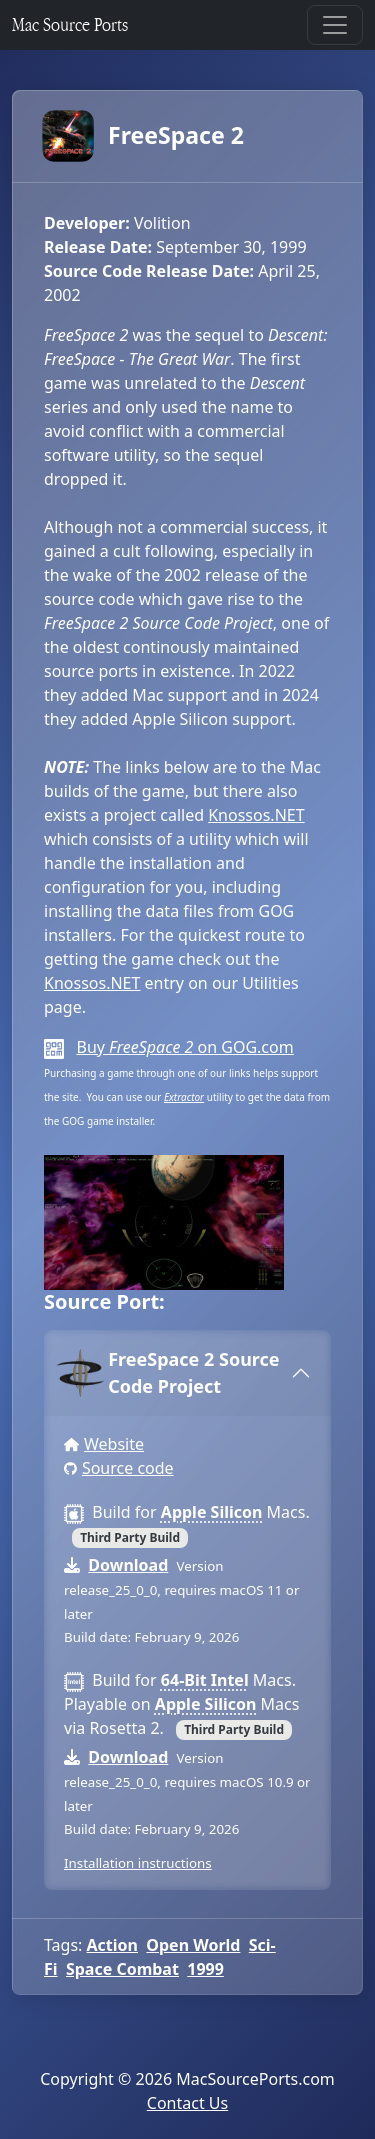  Describe the element at coordinates (187, 1373) in the screenshot. I see `[tab]` at that location.